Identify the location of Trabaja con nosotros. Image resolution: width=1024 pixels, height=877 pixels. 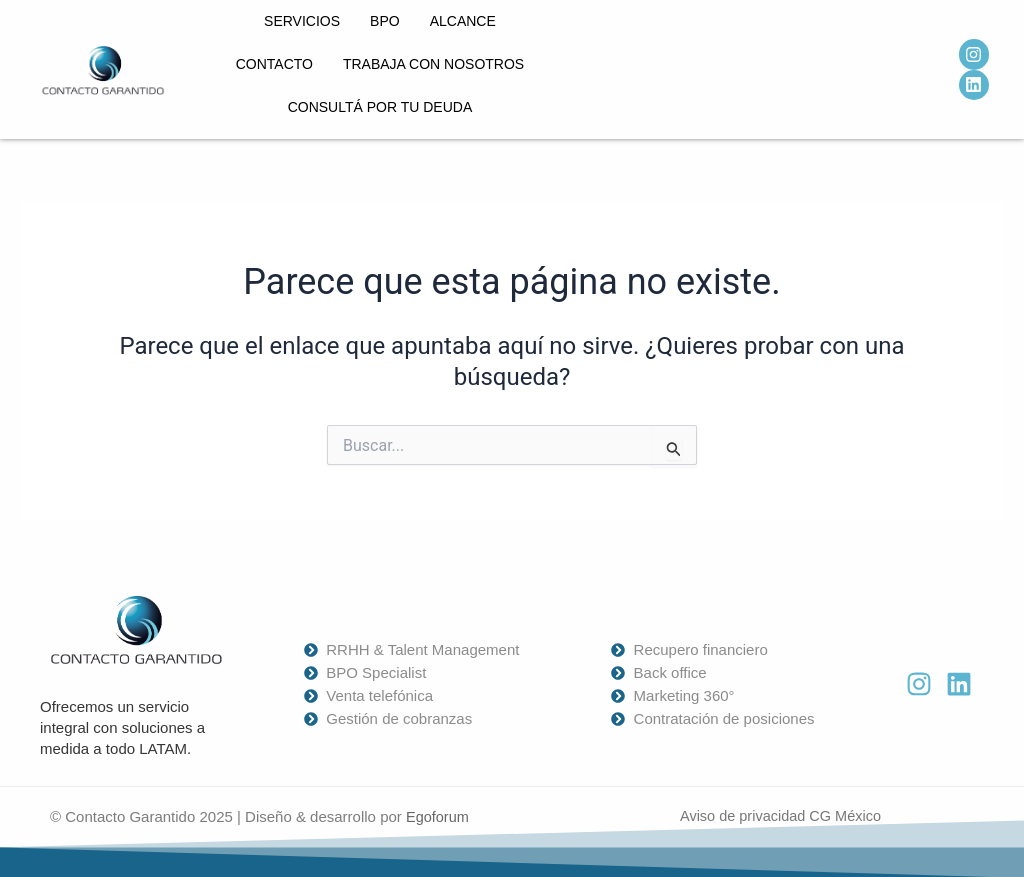
(433, 64).